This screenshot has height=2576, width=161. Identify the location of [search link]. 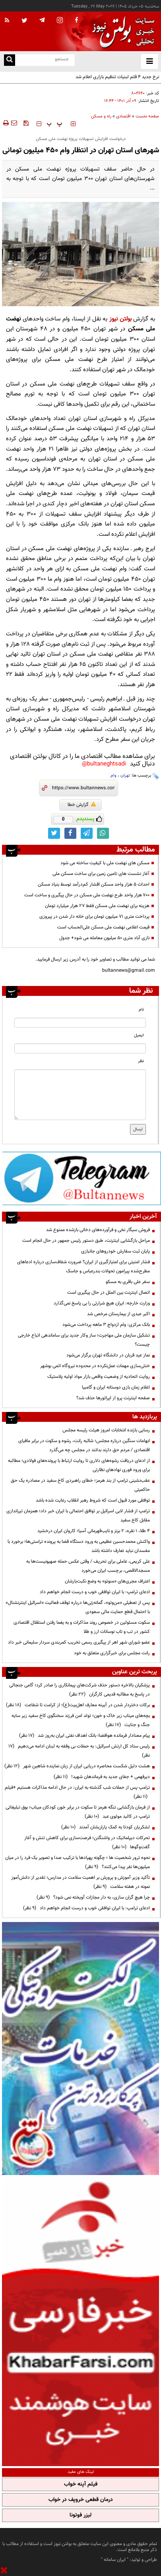
(9, 60).